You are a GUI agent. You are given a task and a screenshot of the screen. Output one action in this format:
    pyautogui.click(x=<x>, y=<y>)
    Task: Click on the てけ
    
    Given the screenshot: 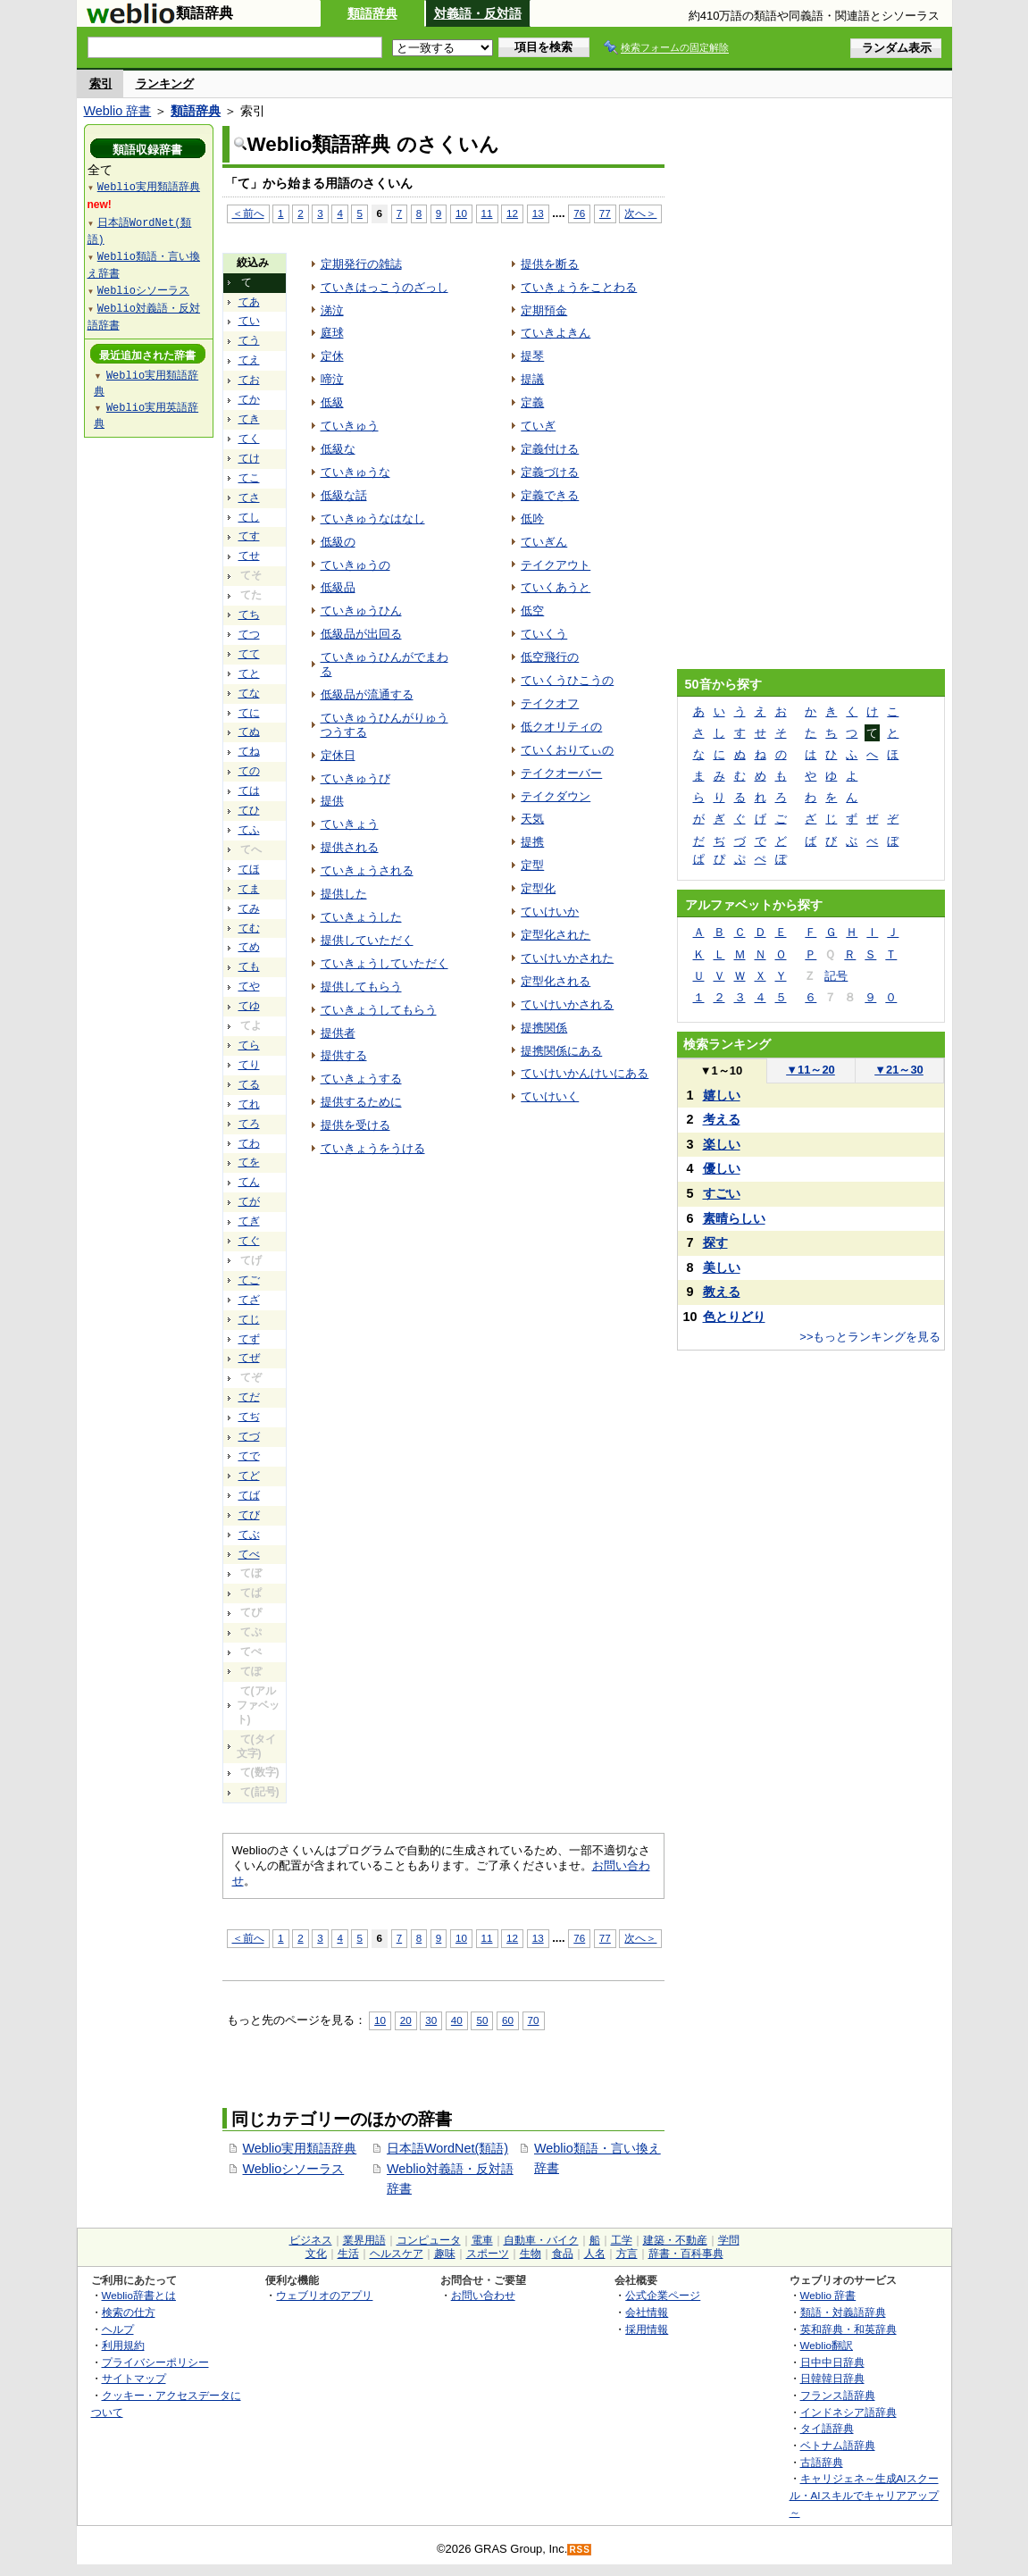 What is the action you would take?
    pyautogui.click(x=249, y=458)
    